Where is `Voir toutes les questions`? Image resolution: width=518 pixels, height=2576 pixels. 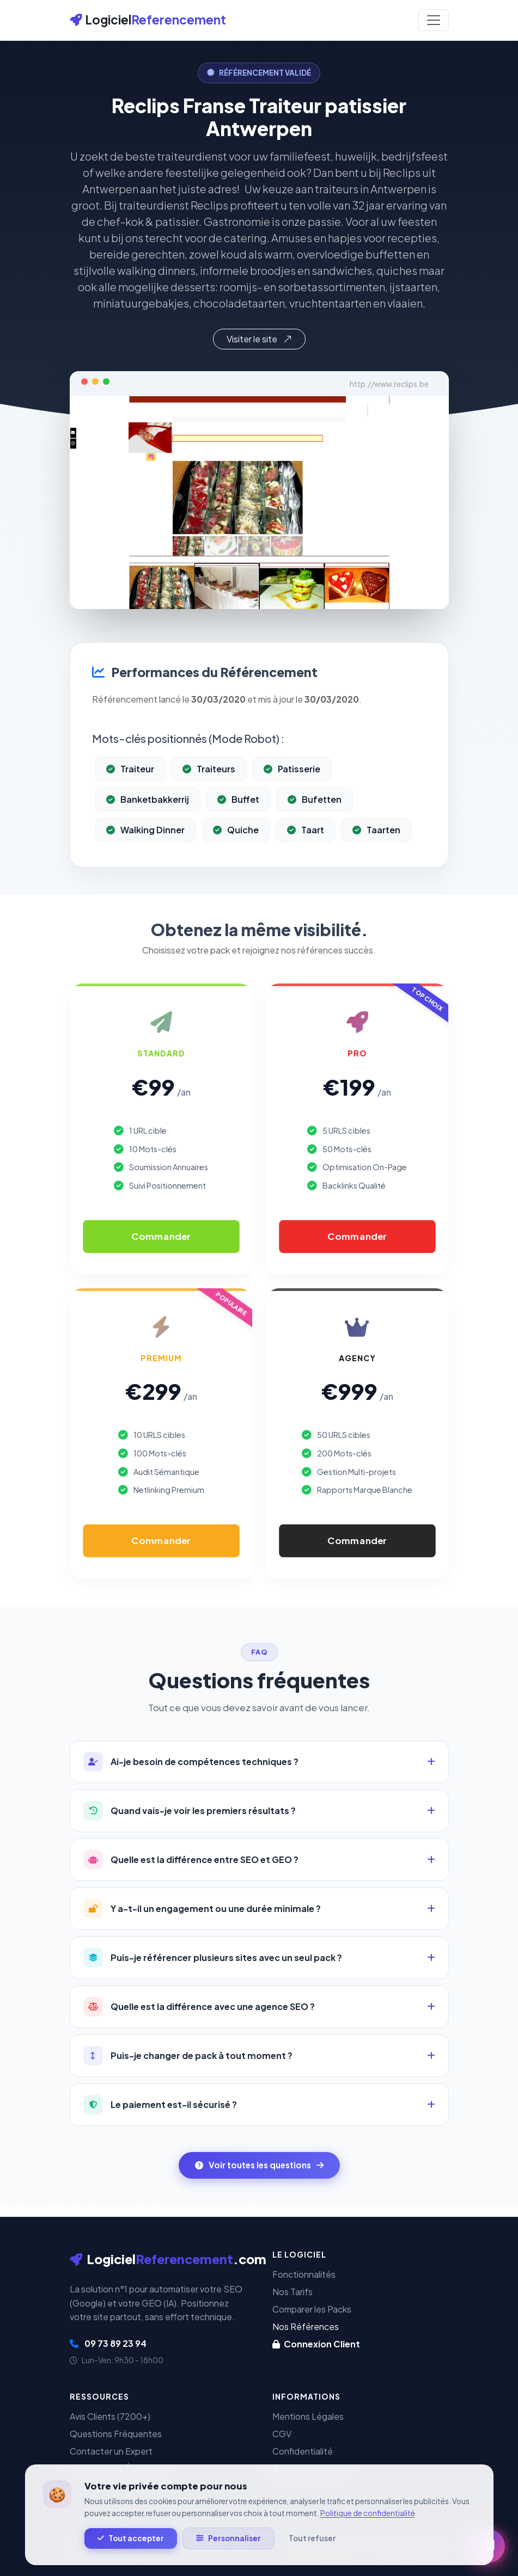
Voir toutes les questions is located at coordinates (259, 2165).